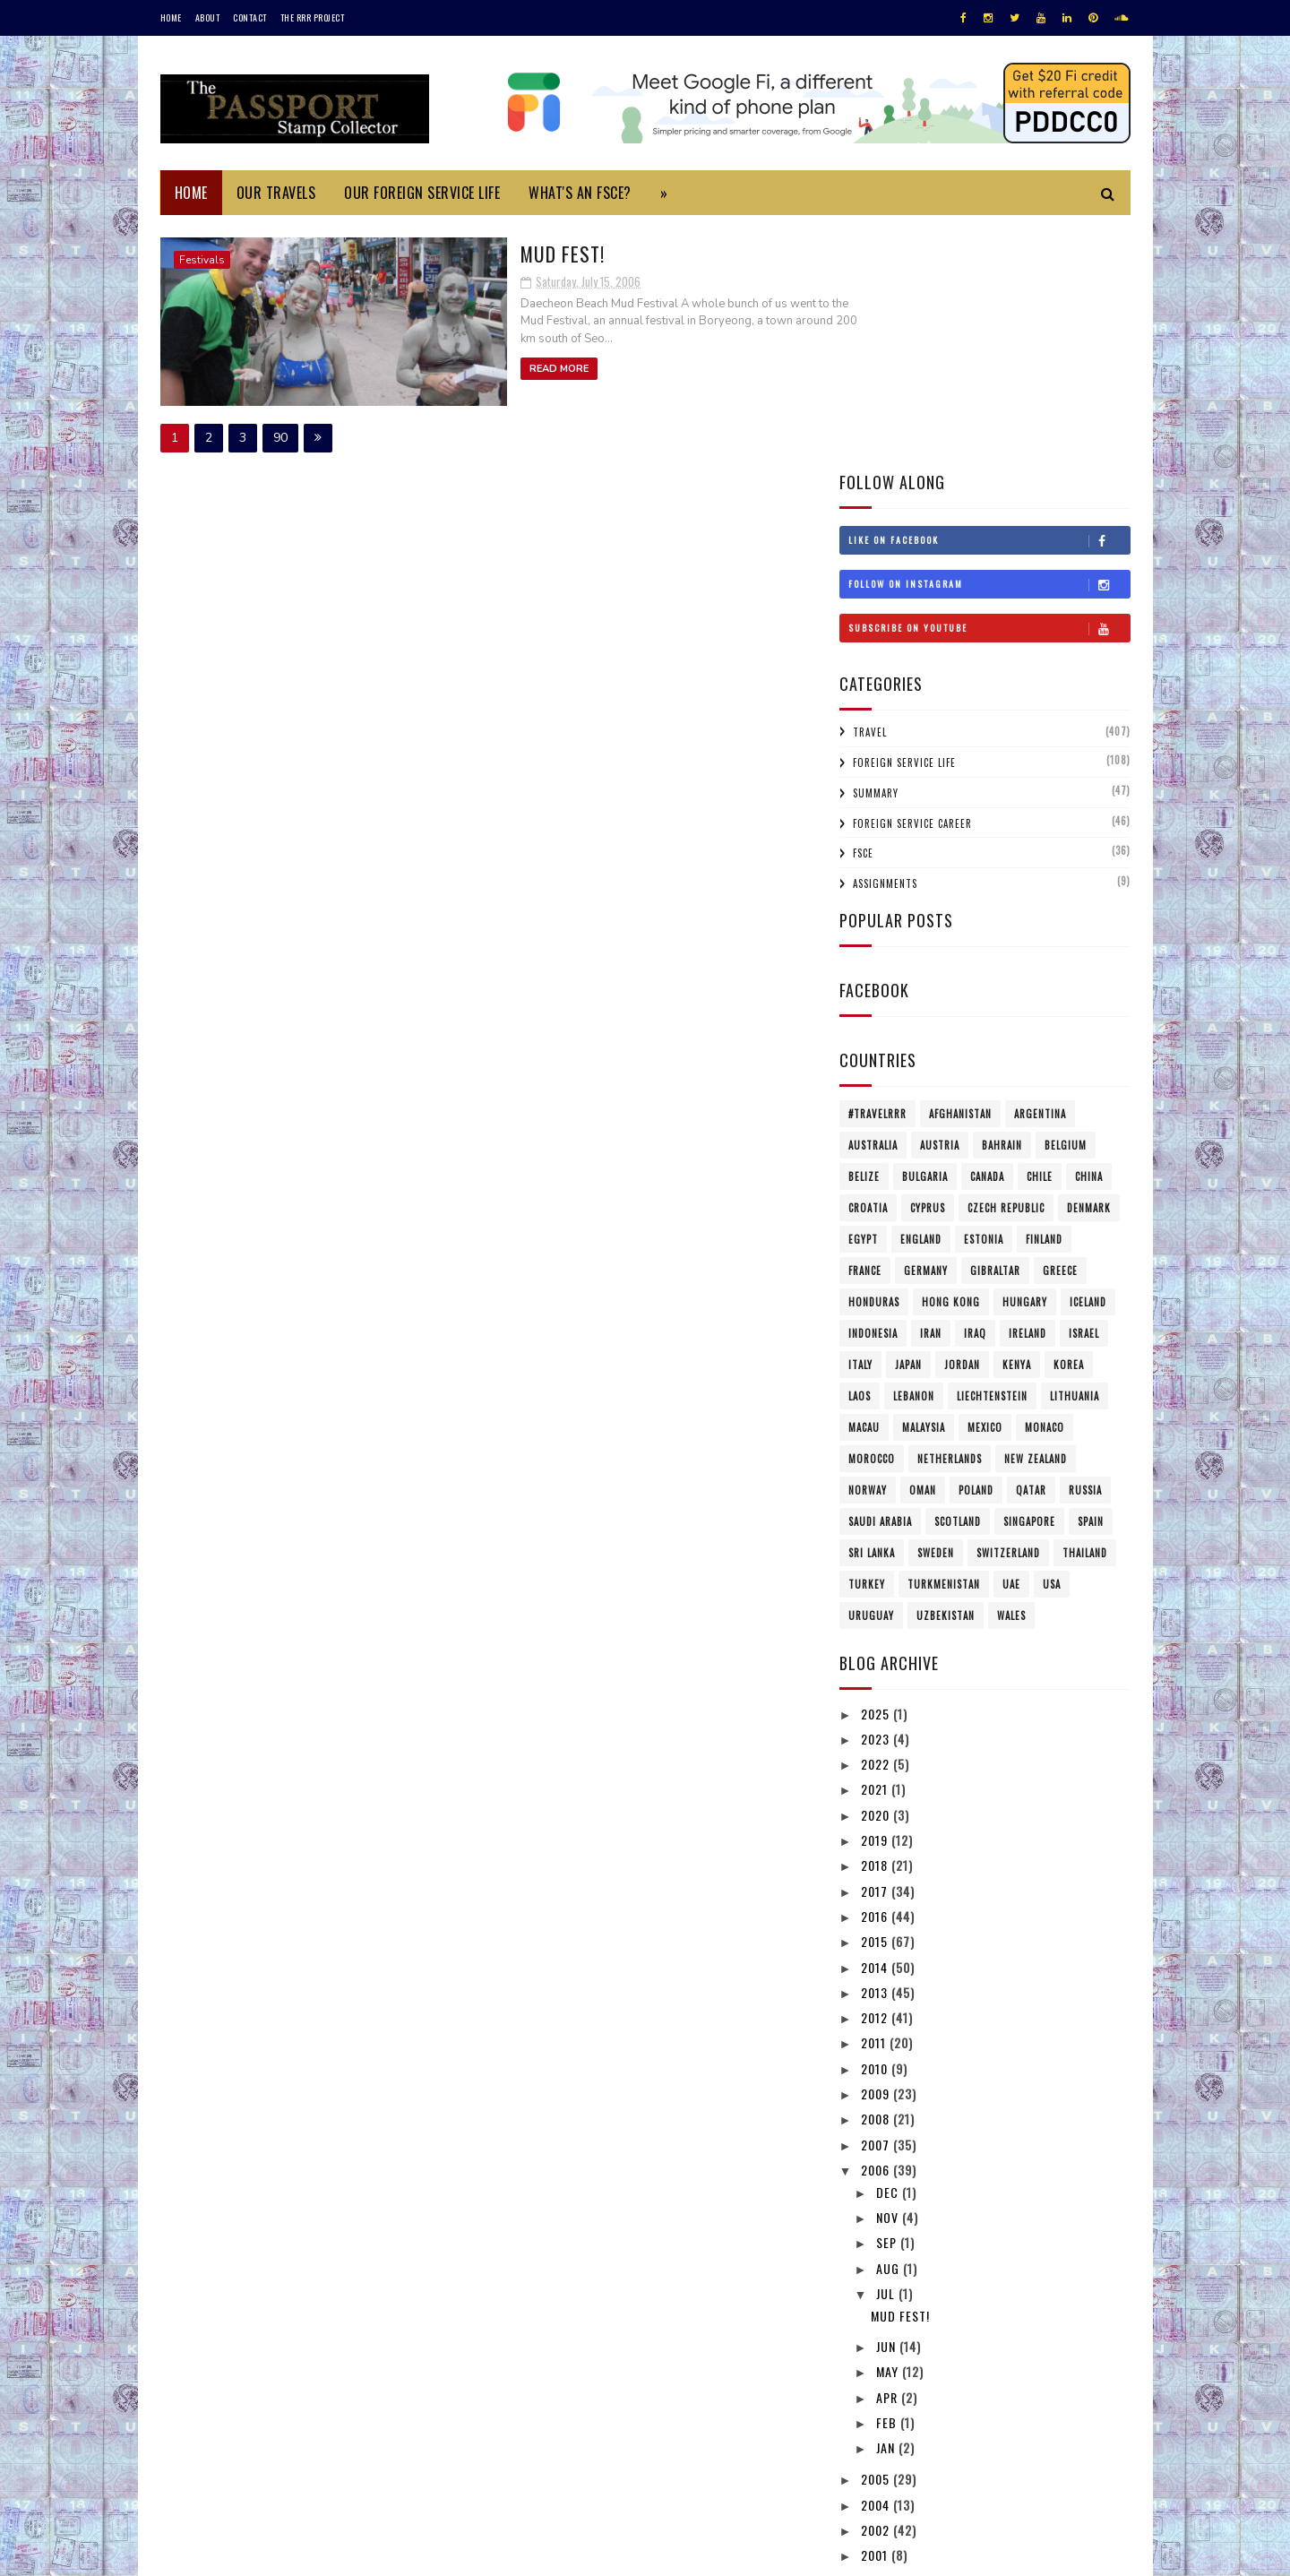 The width and height of the screenshot is (1290, 2576). Describe the element at coordinates (863, 611) in the screenshot. I see `FSCE` at that location.